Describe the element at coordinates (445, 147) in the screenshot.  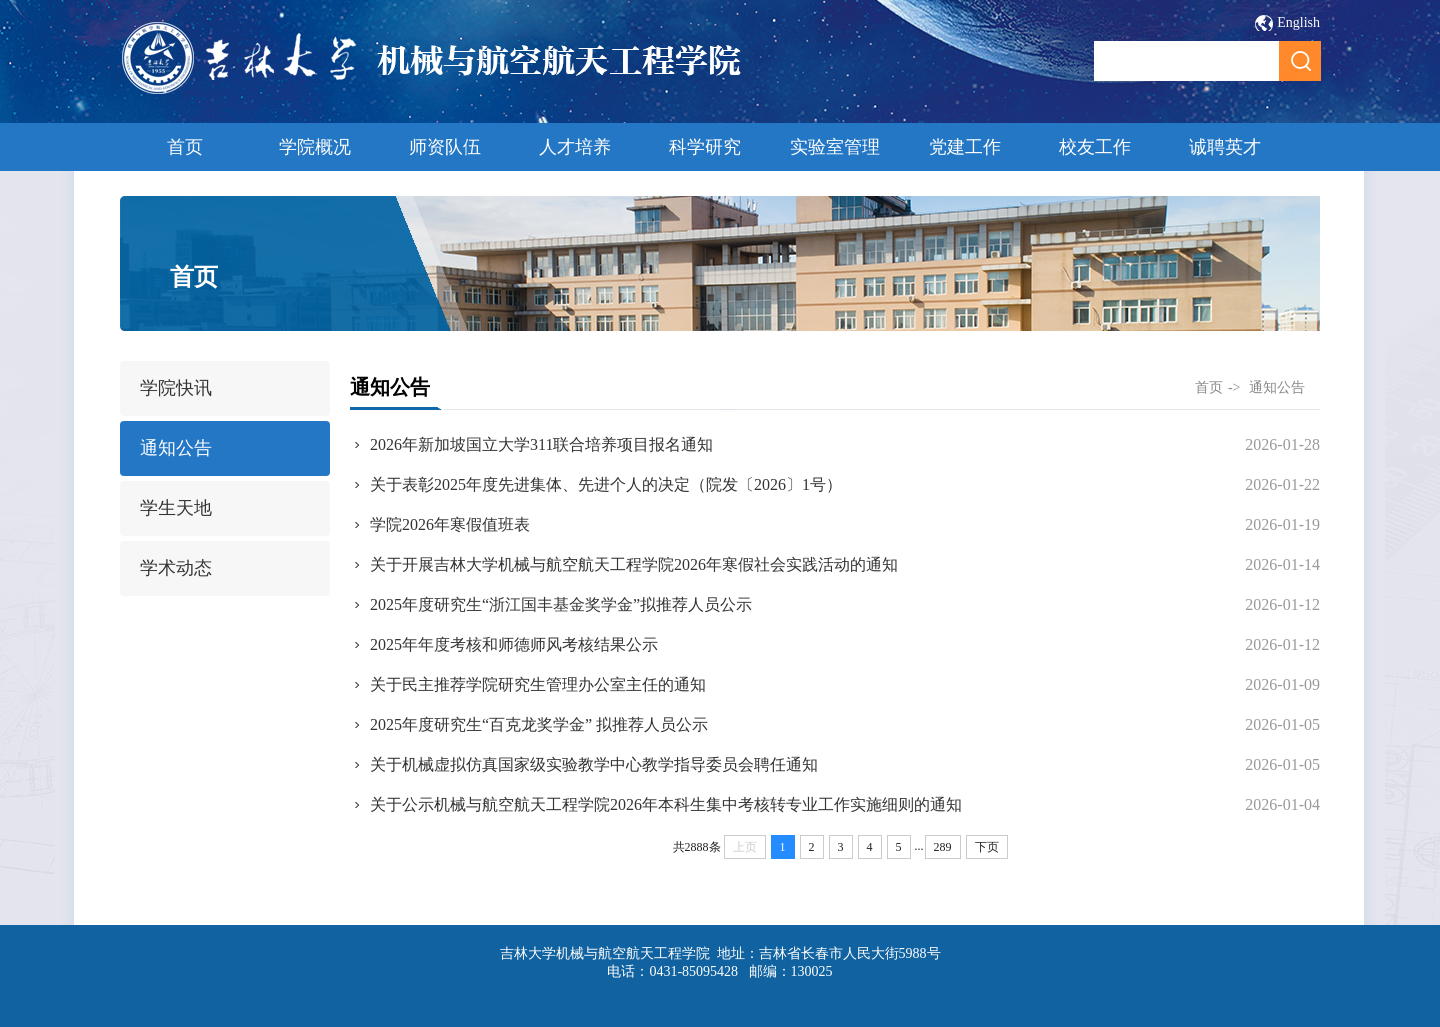
I see `师资队伍` at that location.